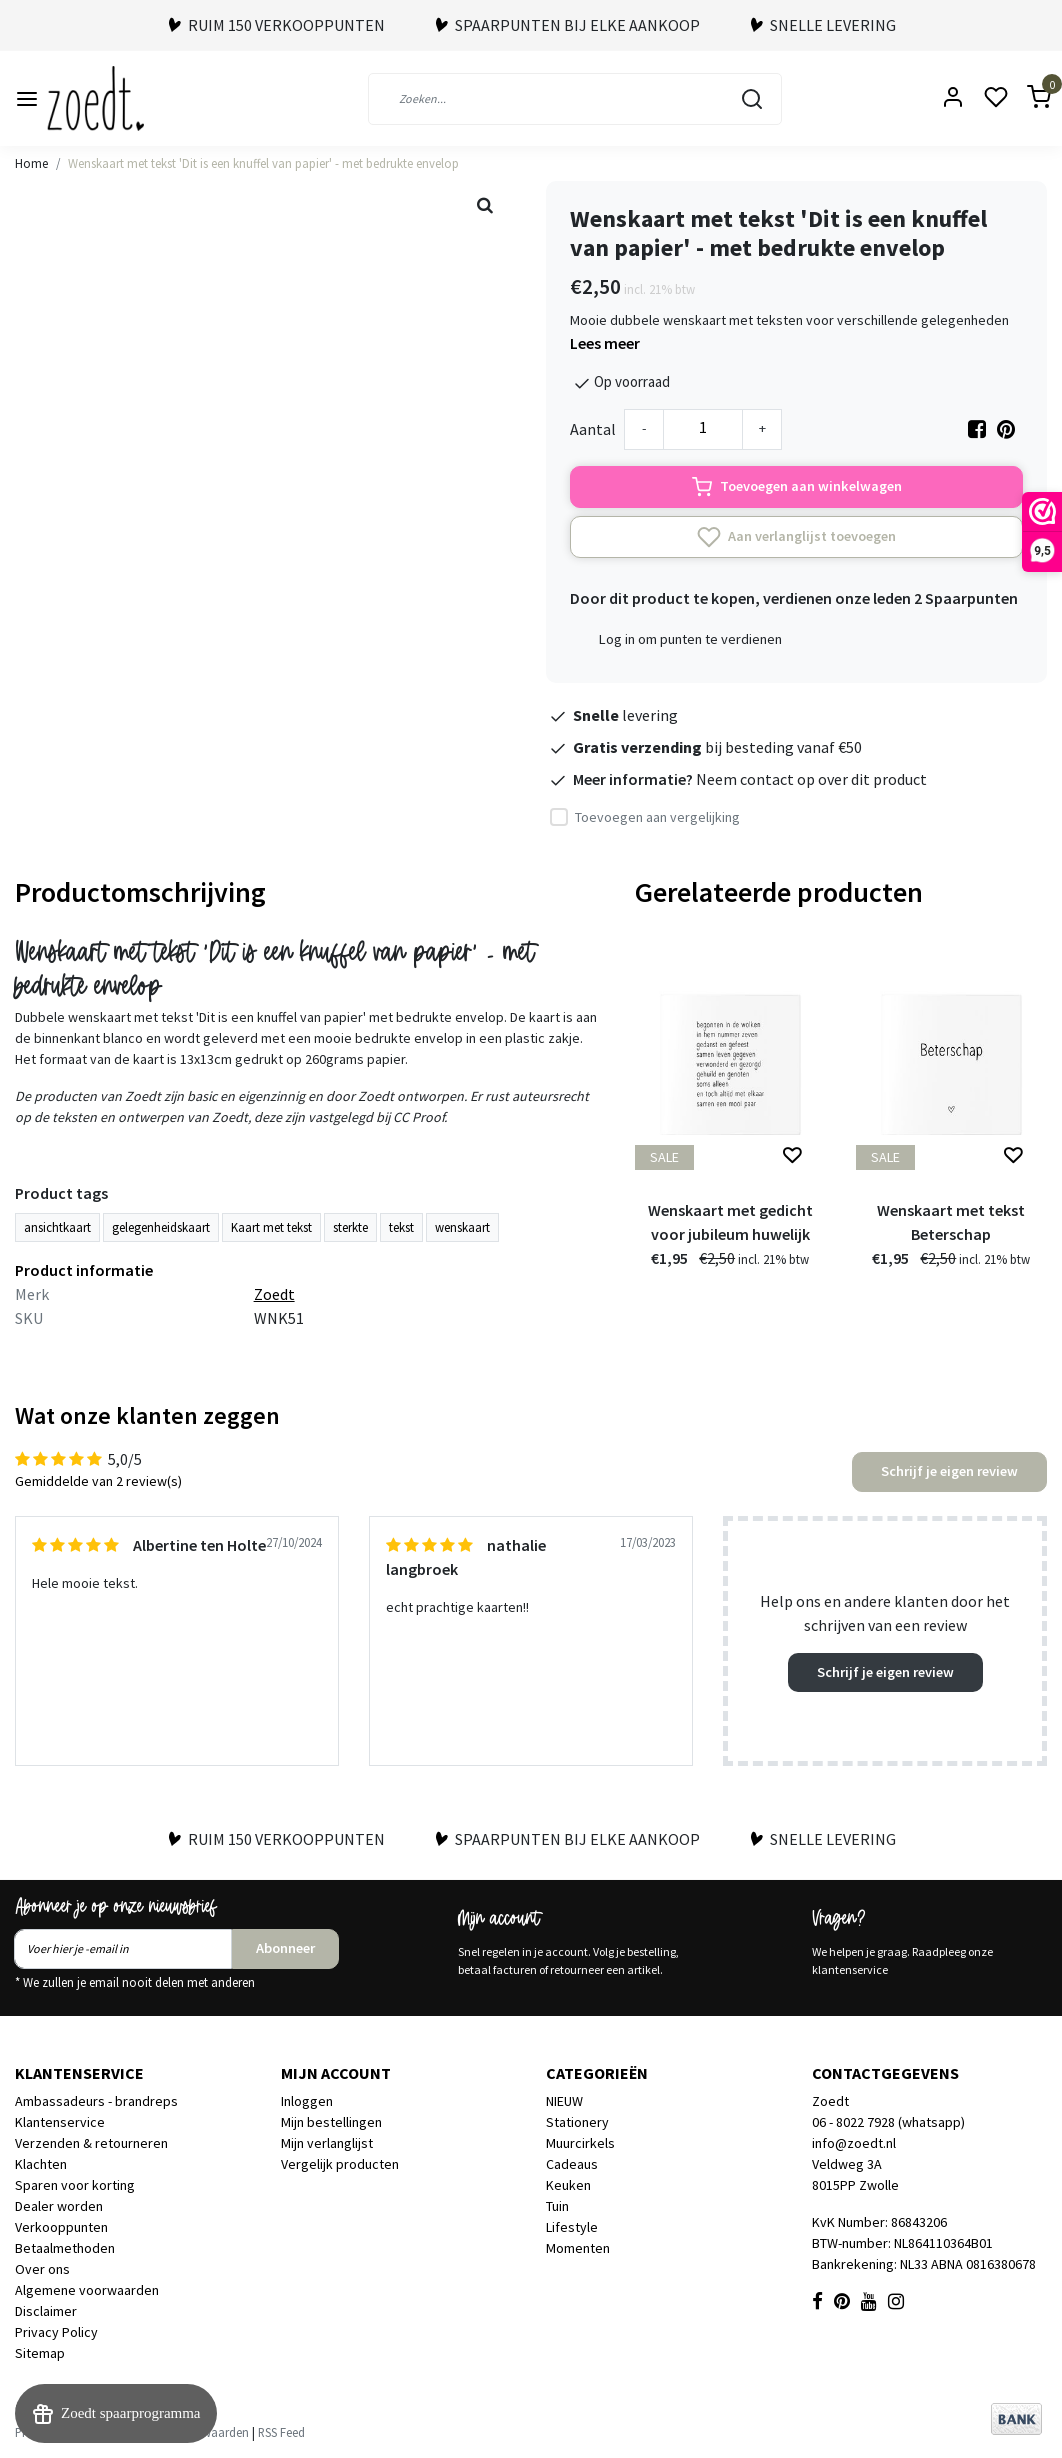 Image resolution: width=1062 pixels, height=2458 pixels. What do you see at coordinates (580, 2143) in the screenshot?
I see `Muurcirkels` at bounding box center [580, 2143].